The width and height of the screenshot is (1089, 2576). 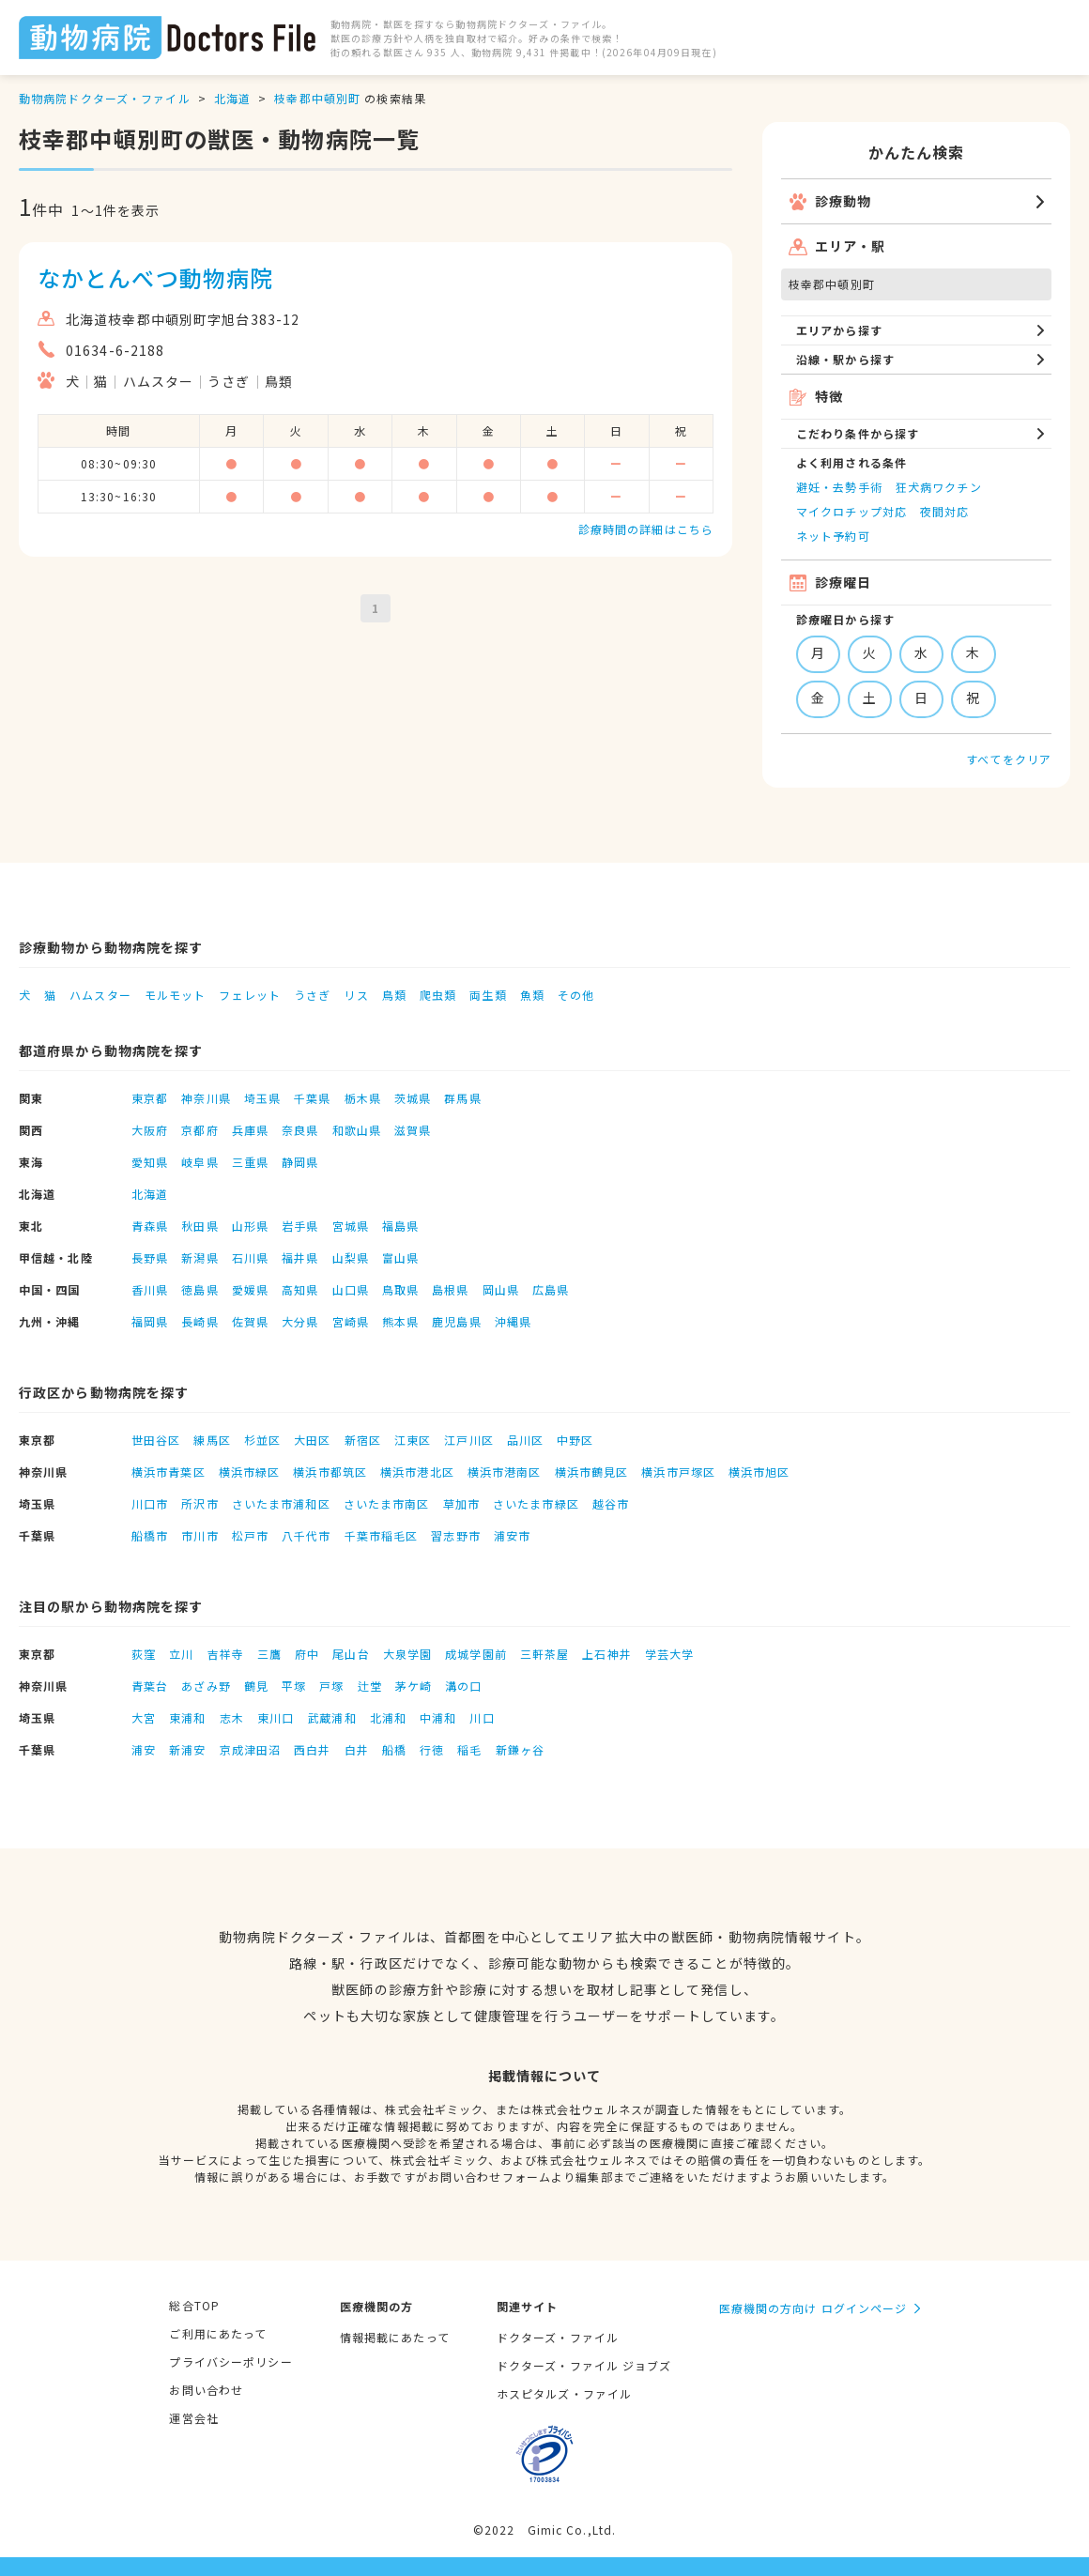 I want to click on その他, so click(x=576, y=995).